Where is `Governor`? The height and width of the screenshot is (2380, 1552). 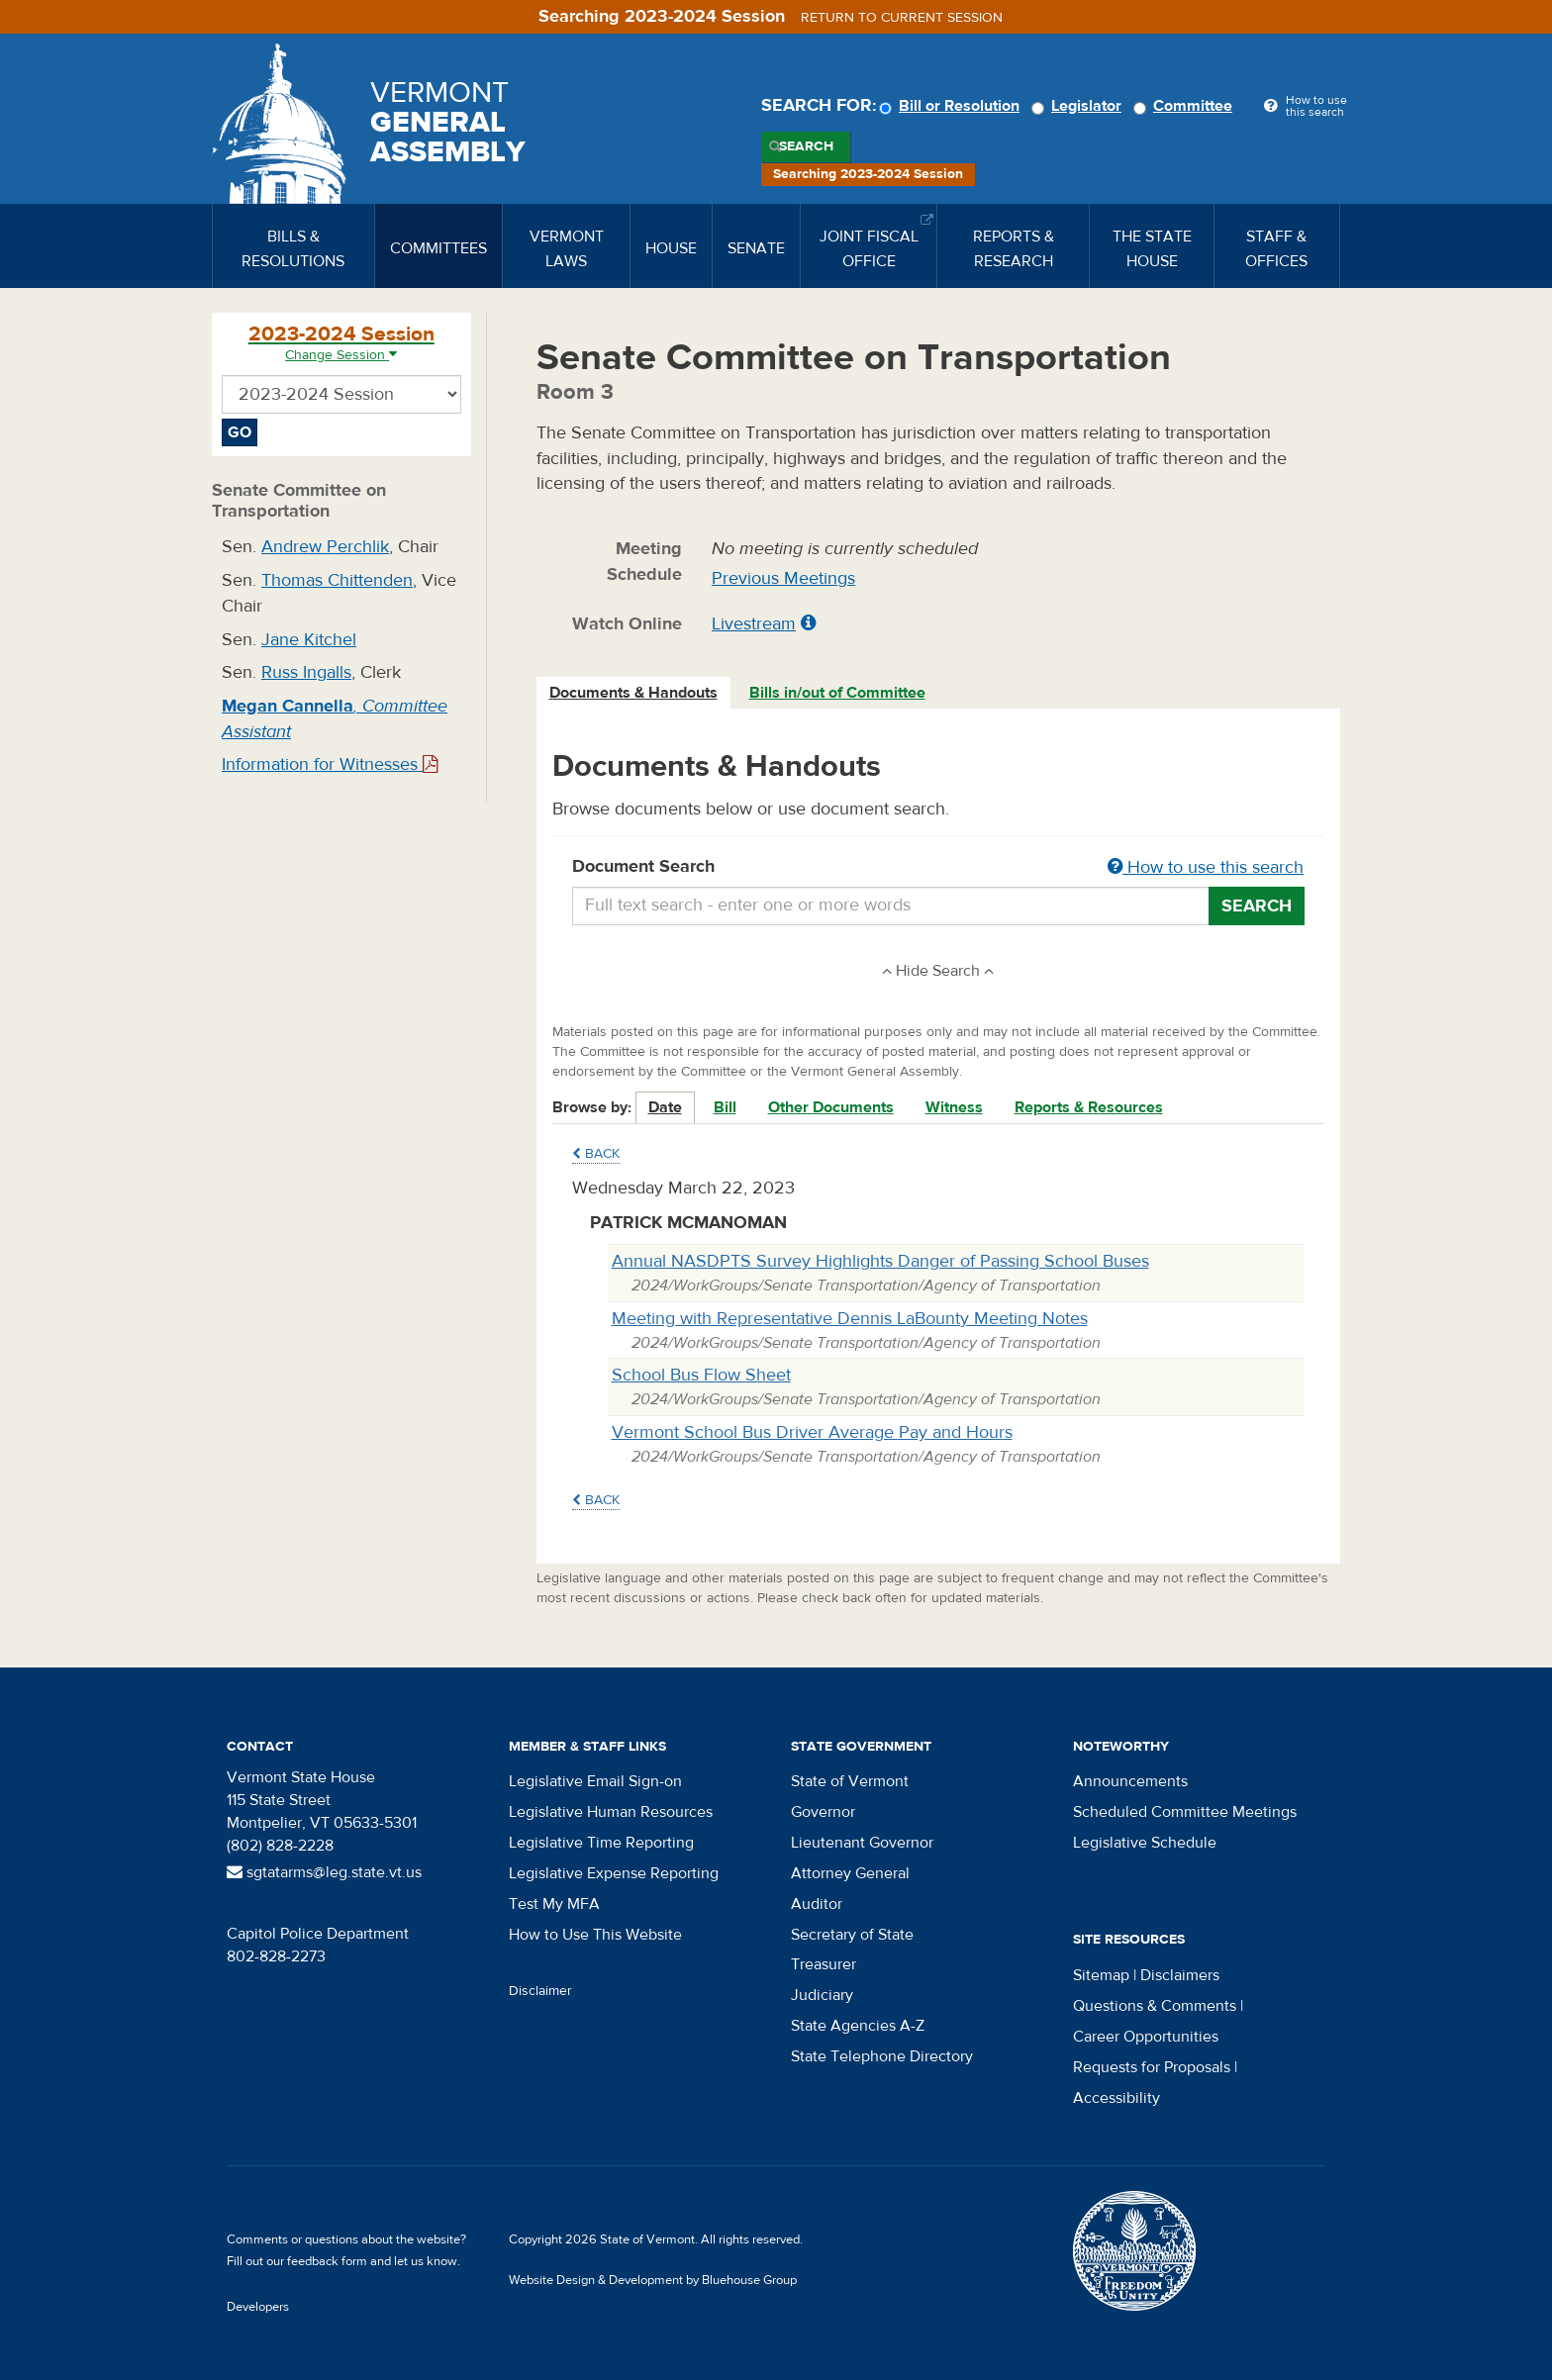
Governor is located at coordinates (823, 1812).